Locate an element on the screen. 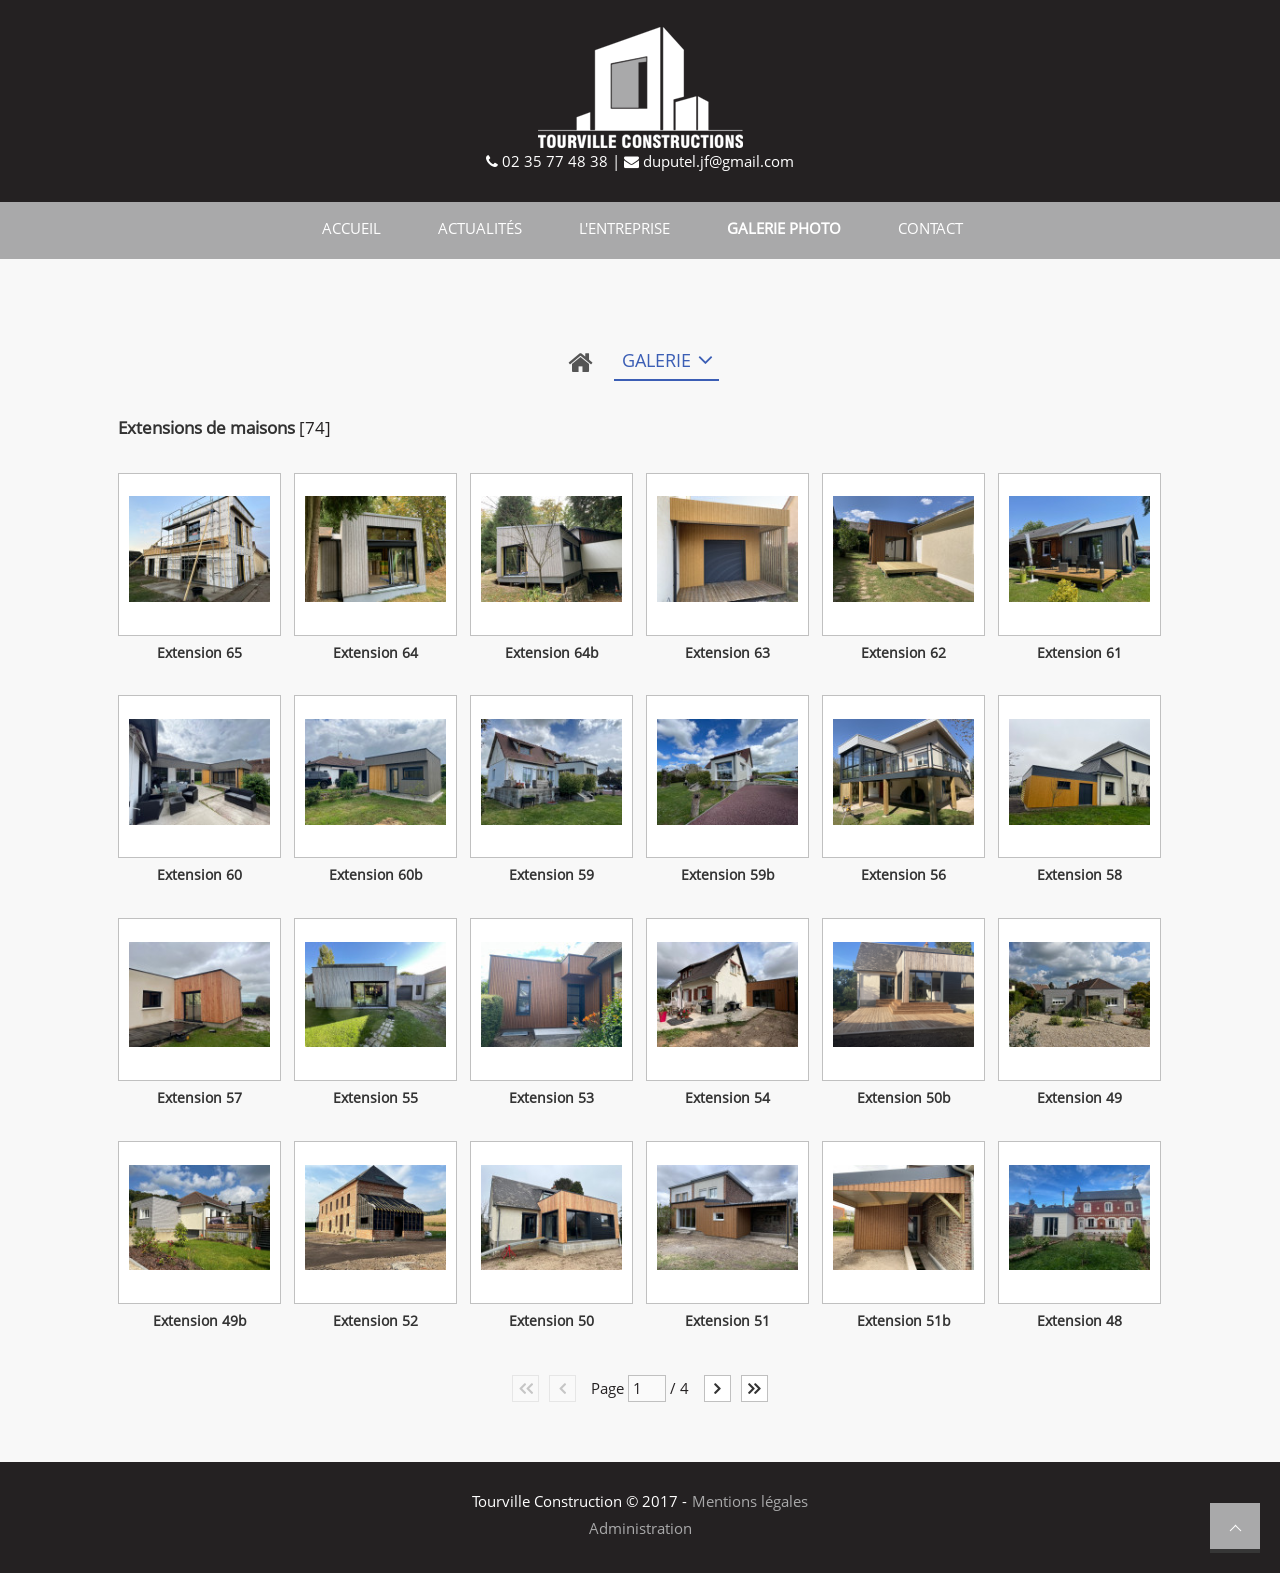 Image resolution: width=1280 pixels, height=1573 pixels. Extension 59b is located at coordinates (728, 875).